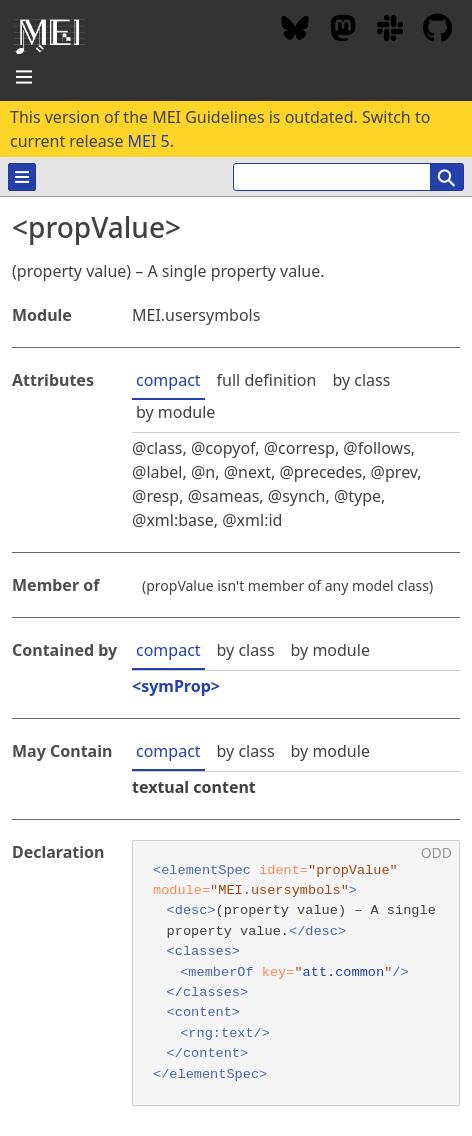  What do you see at coordinates (175, 412) in the screenshot?
I see `by module` at bounding box center [175, 412].